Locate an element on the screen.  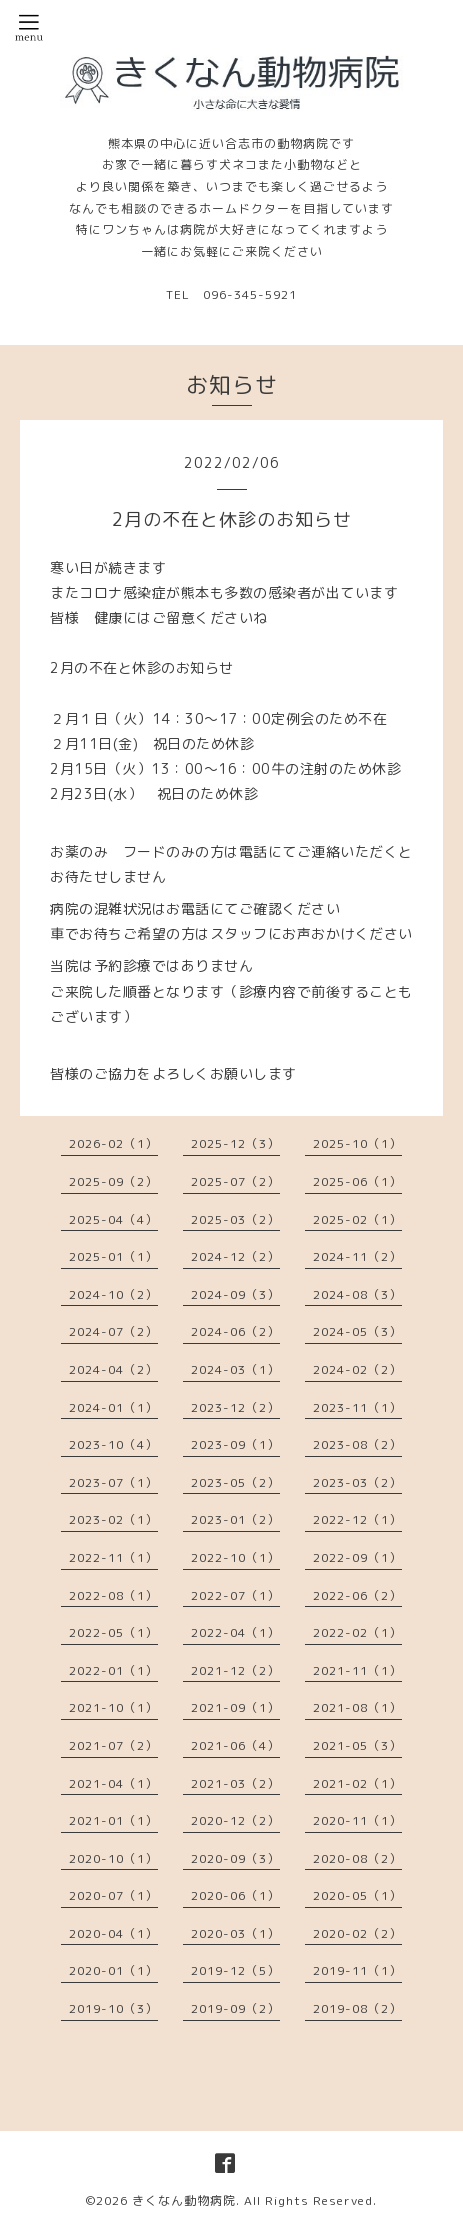
2020-11（1） is located at coordinates (357, 1820).